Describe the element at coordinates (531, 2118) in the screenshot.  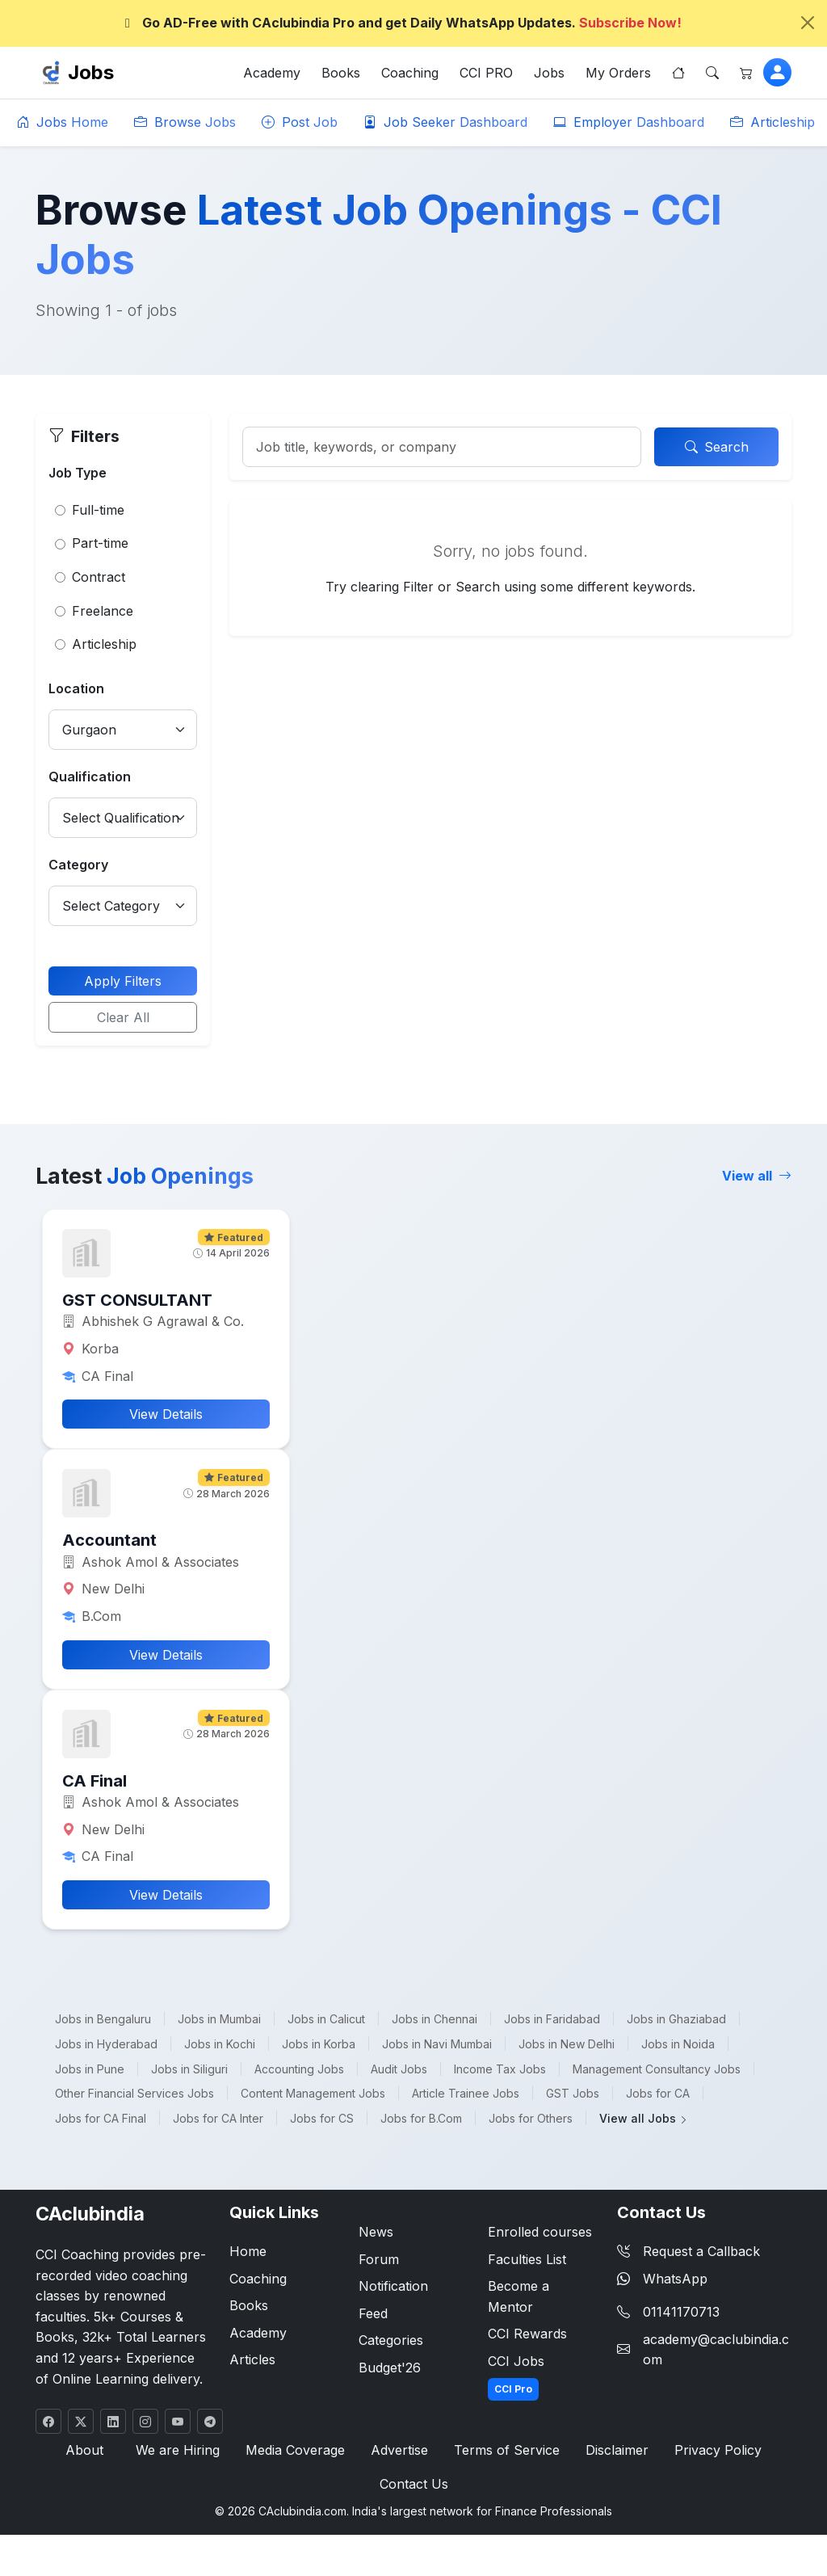
I see `Jobs for Others` at that location.